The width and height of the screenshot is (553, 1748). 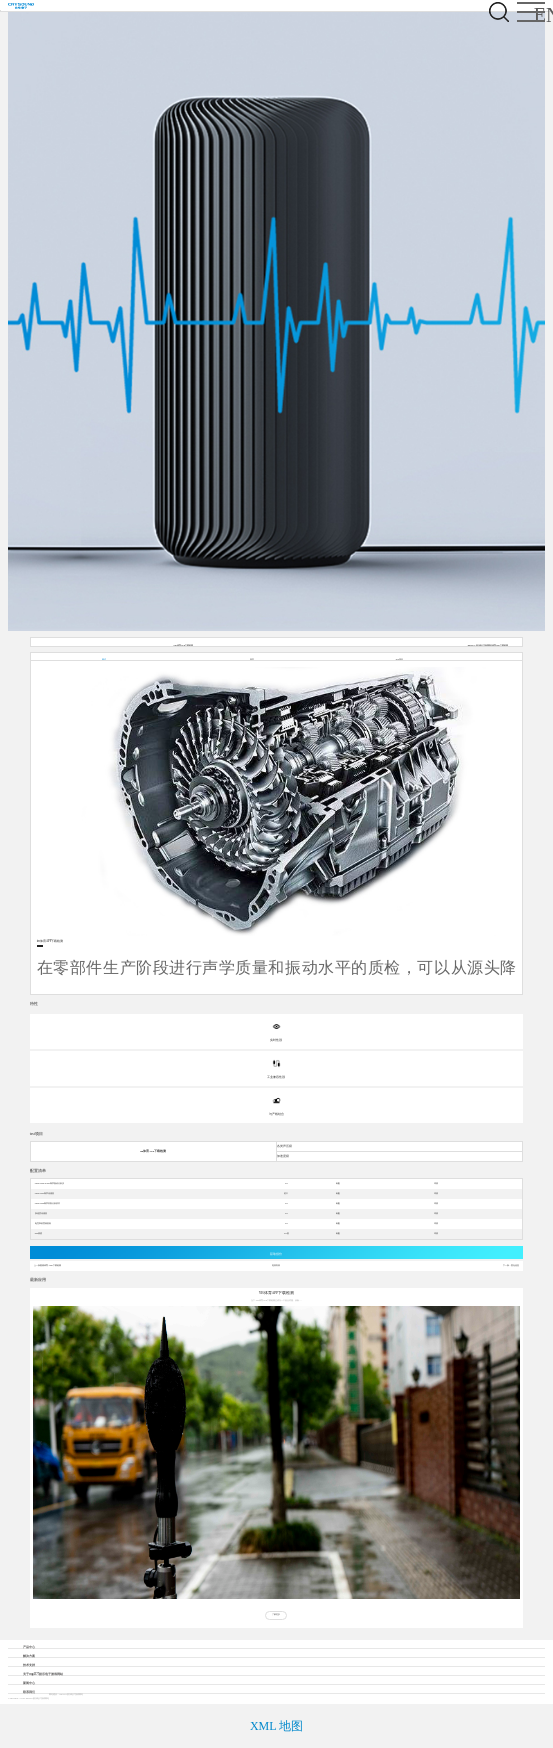 What do you see at coordinates (488, 645) in the screenshot?
I see `mg4377娱乐电子游戏网站体育APP下载检测` at bounding box center [488, 645].